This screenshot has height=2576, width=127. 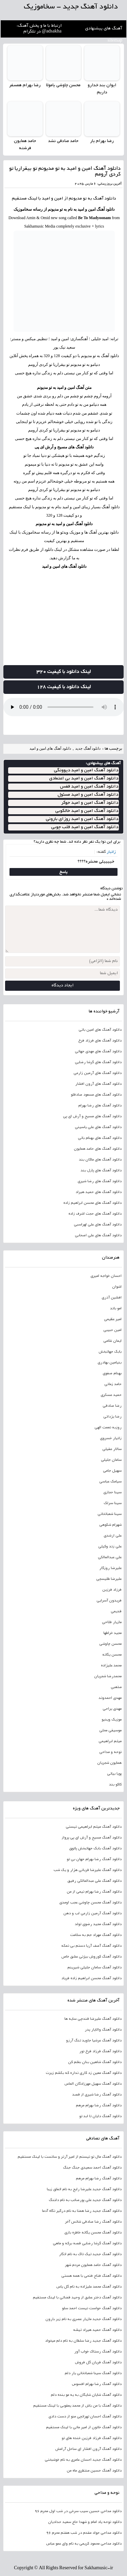 What do you see at coordinates (110, 1363) in the screenshot?
I see `بنیامین بهادری` at bounding box center [110, 1363].